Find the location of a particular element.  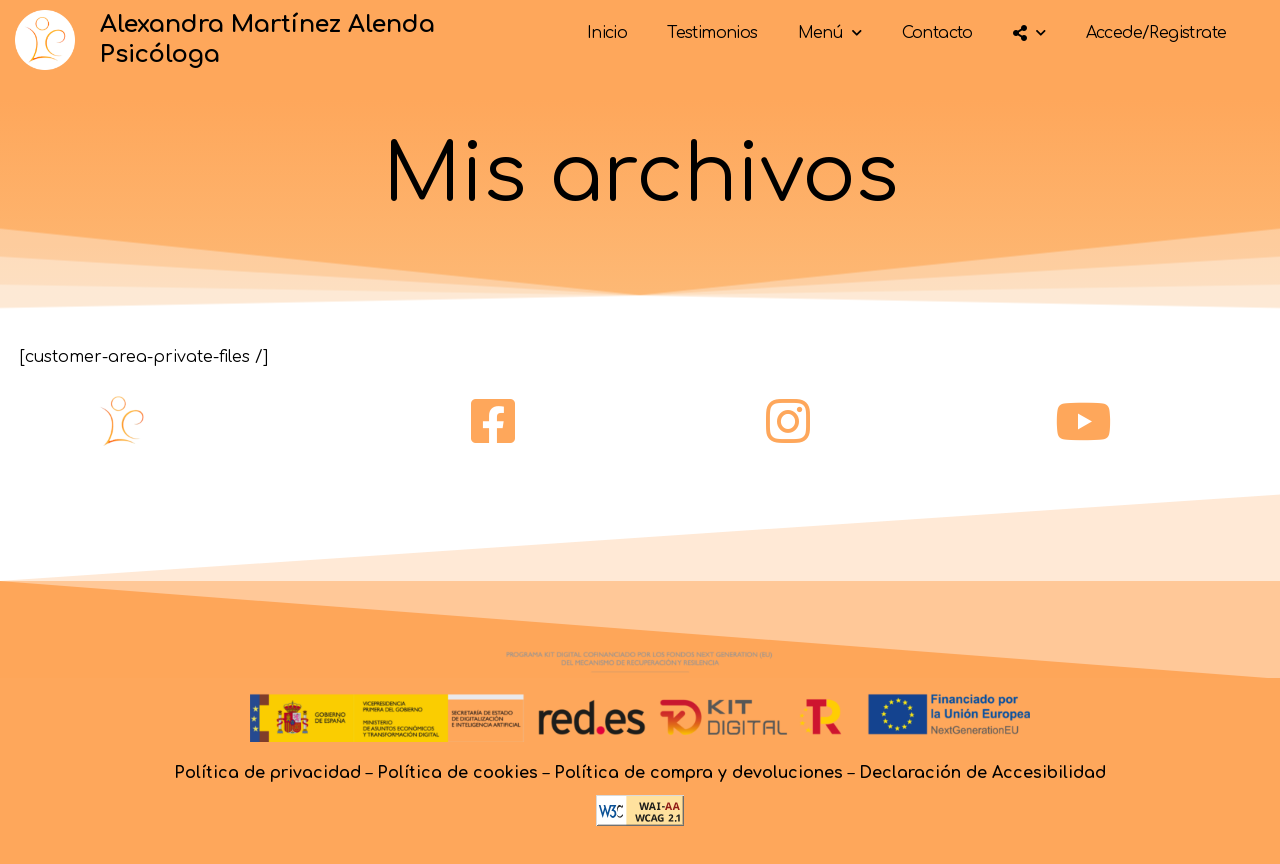

Contacto is located at coordinates (937, 33).